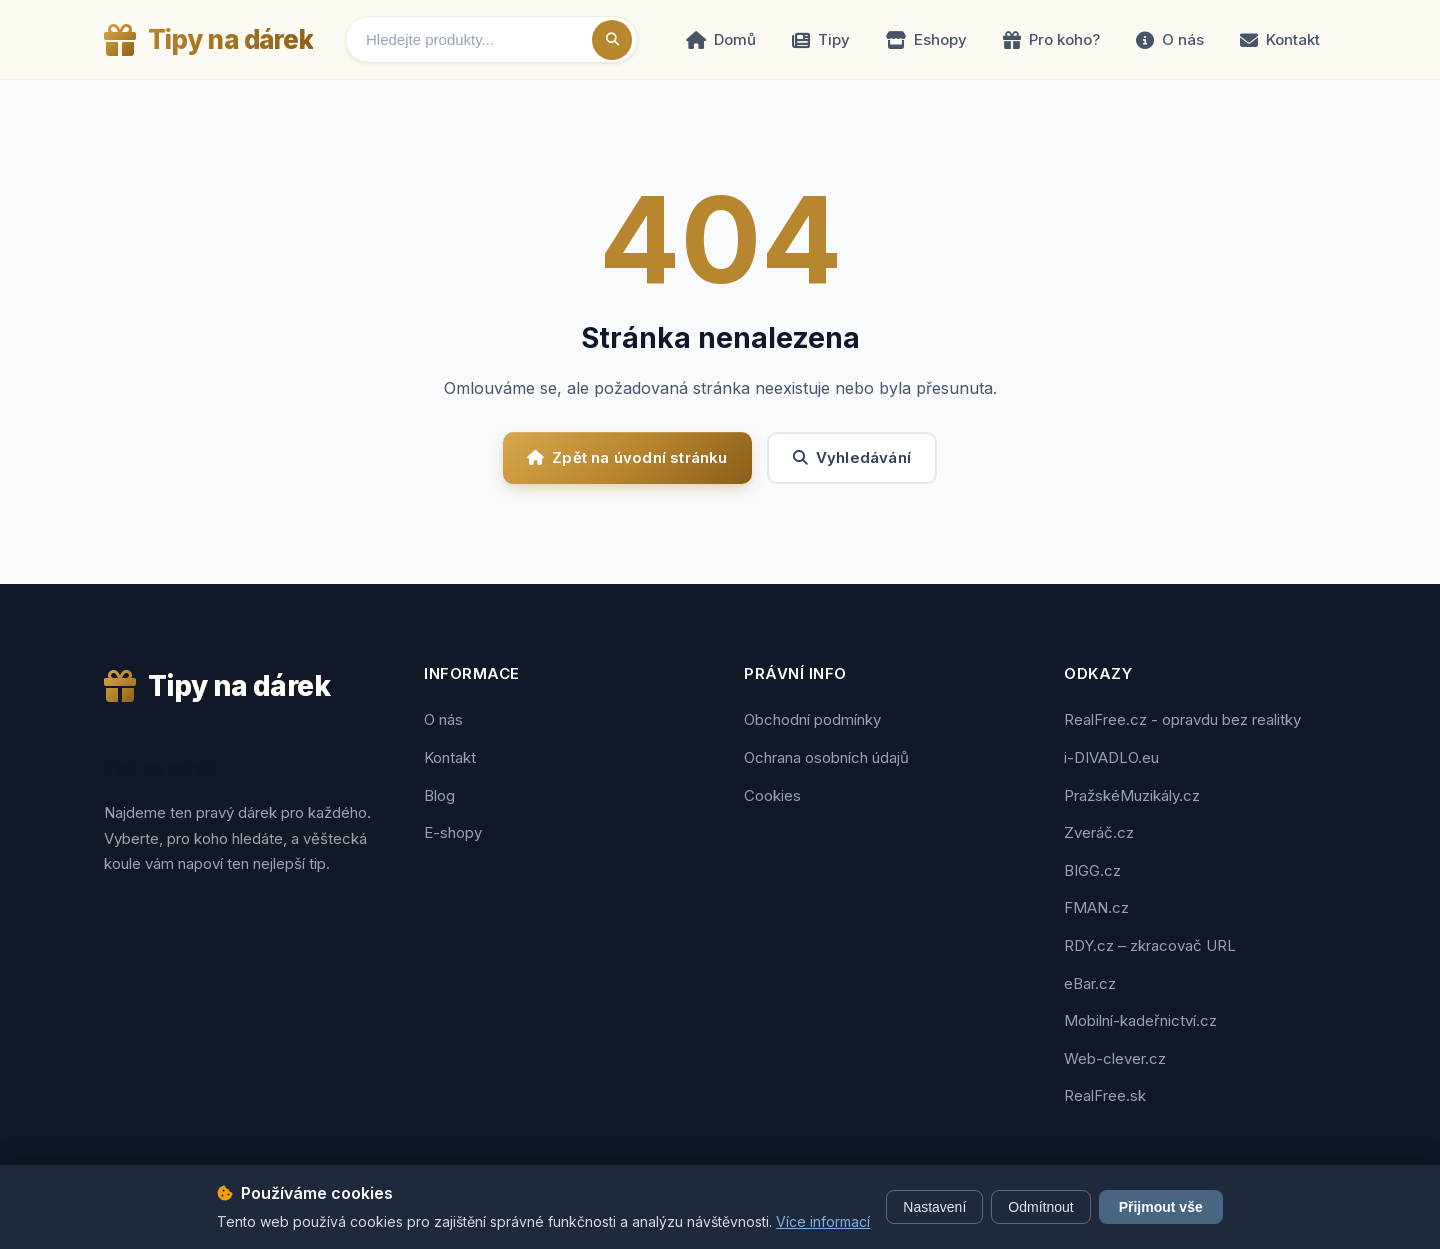 This screenshot has height=1249, width=1440. What do you see at coordinates (1132, 795) in the screenshot?
I see `PražskéMuzikály.cz` at bounding box center [1132, 795].